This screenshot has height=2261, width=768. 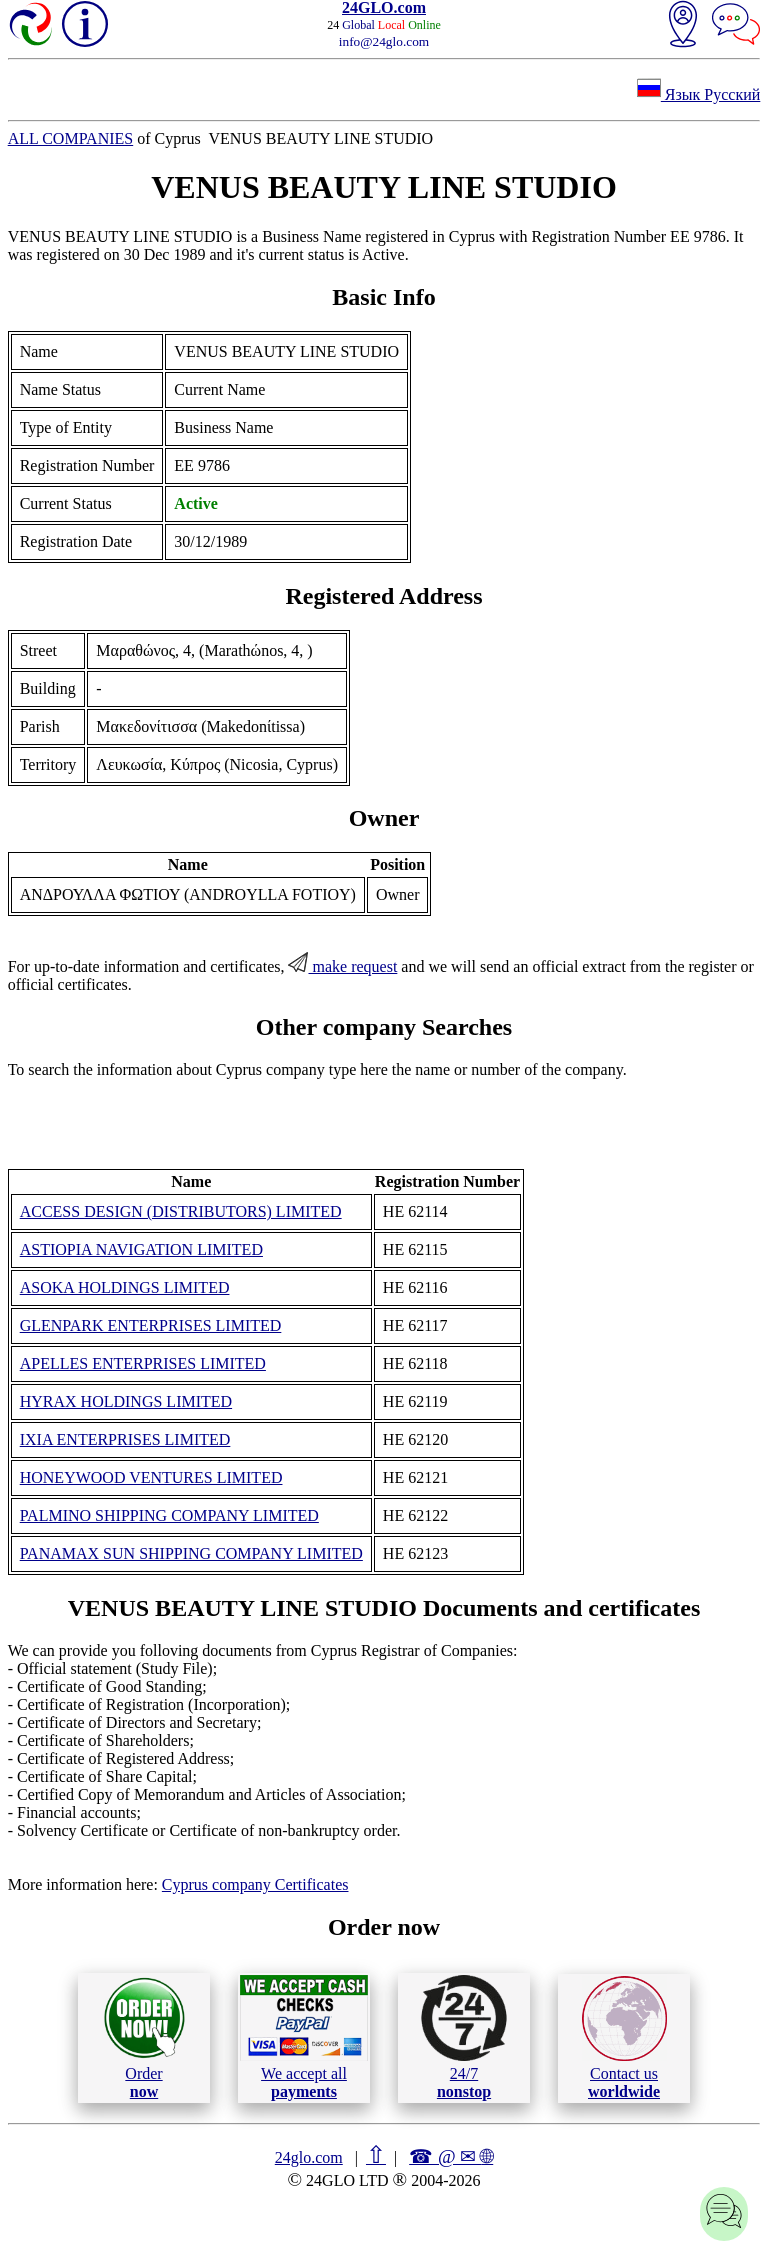 I want to click on IXIA ENTERPRISES LIMITED, so click(x=125, y=1439).